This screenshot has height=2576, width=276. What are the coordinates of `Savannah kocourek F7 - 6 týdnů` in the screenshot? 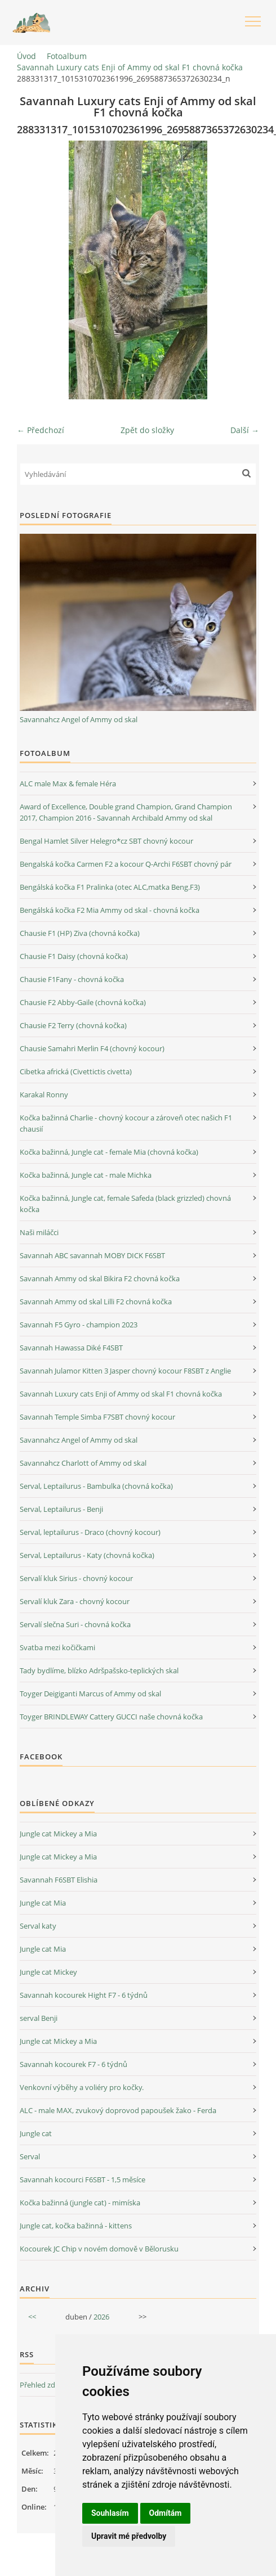 It's located at (73, 2064).